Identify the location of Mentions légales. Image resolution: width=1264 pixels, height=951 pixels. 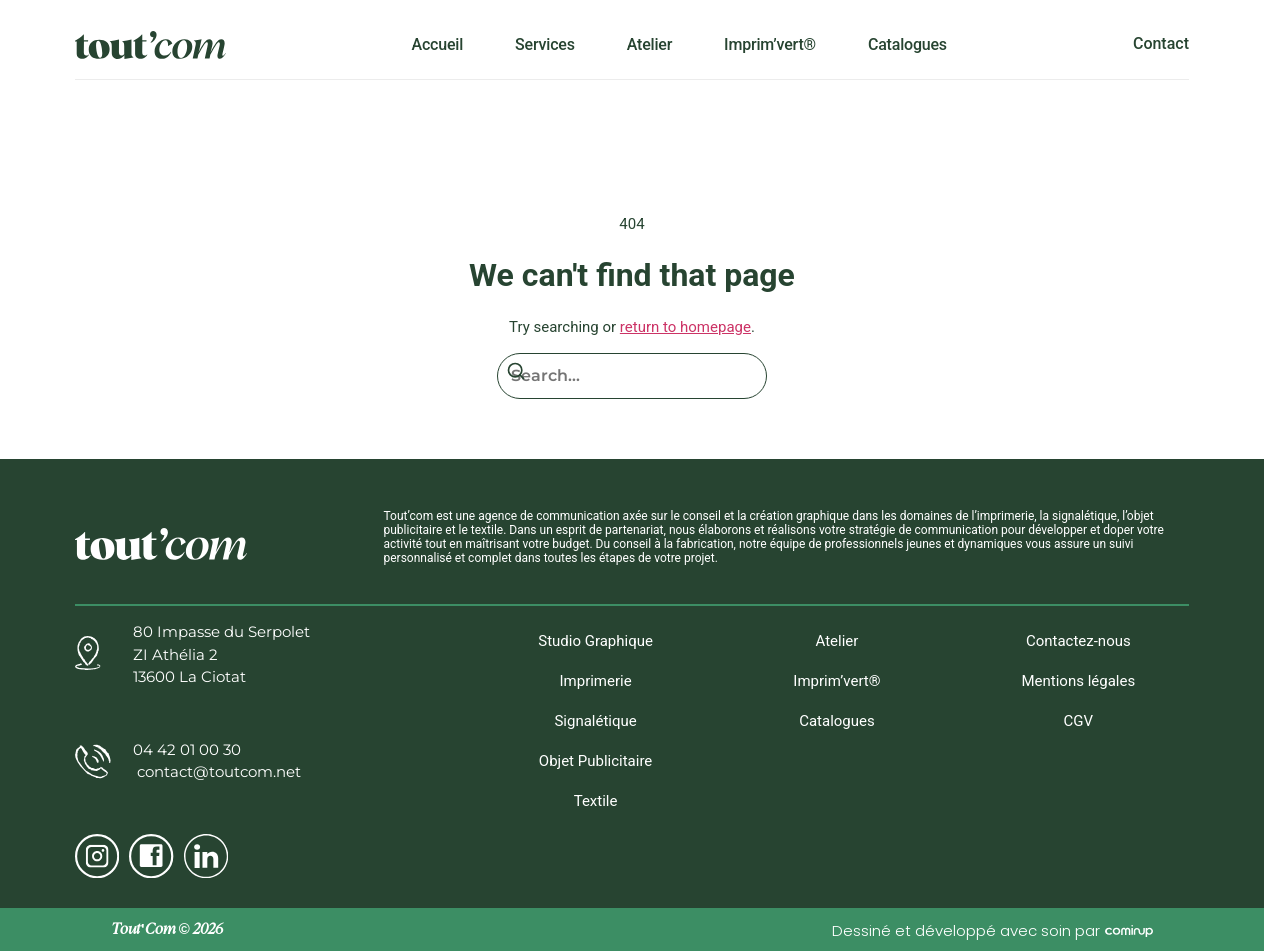
(1078, 682).